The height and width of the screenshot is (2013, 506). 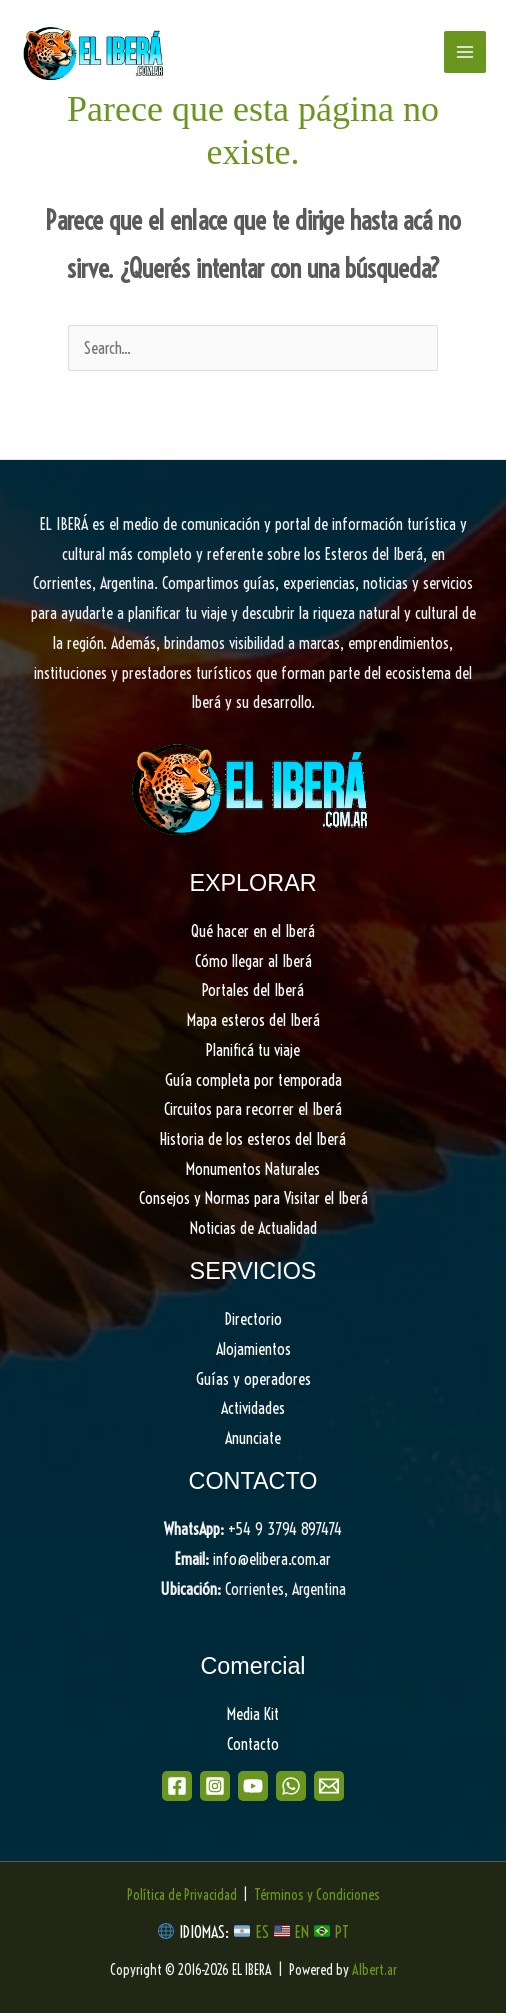 What do you see at coordinates (272, 1559) in the screenshot?
I see `info@elibera.com.ar` at bounding box center [272, 1559].